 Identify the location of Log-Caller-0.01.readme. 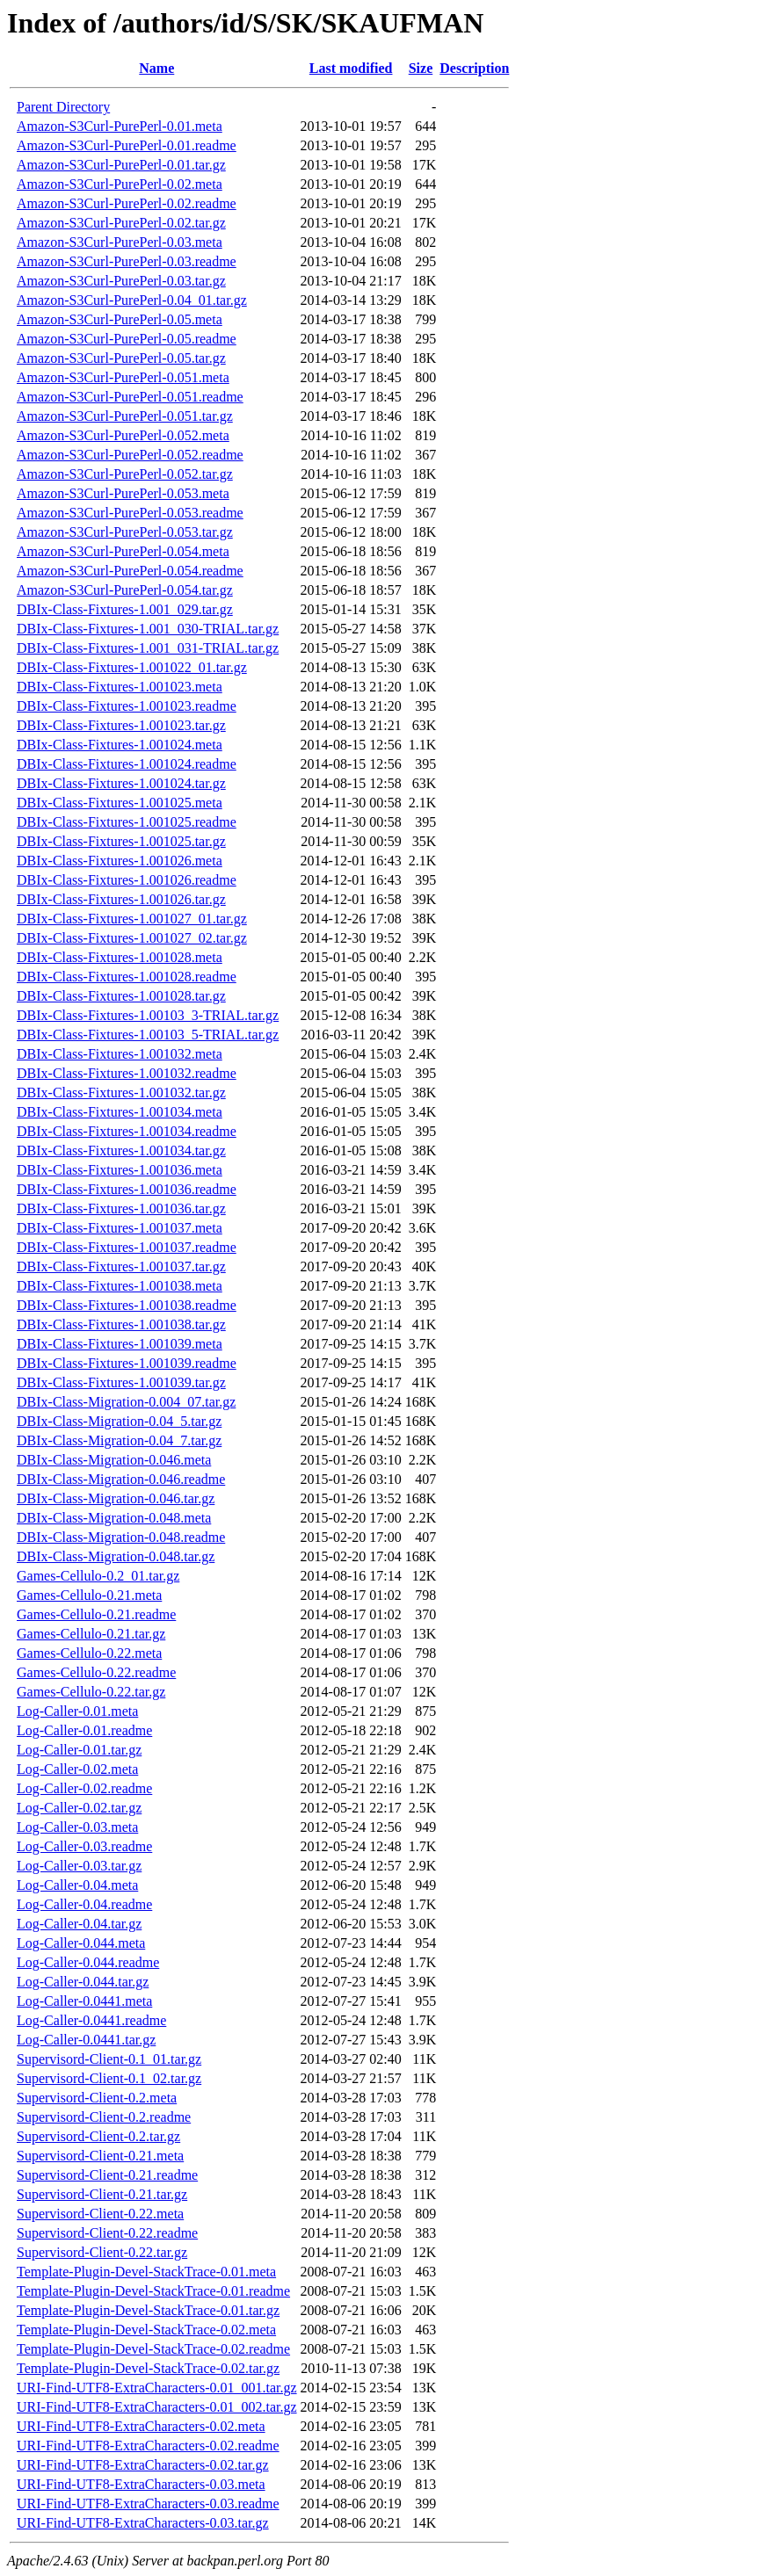
(84, 1730).